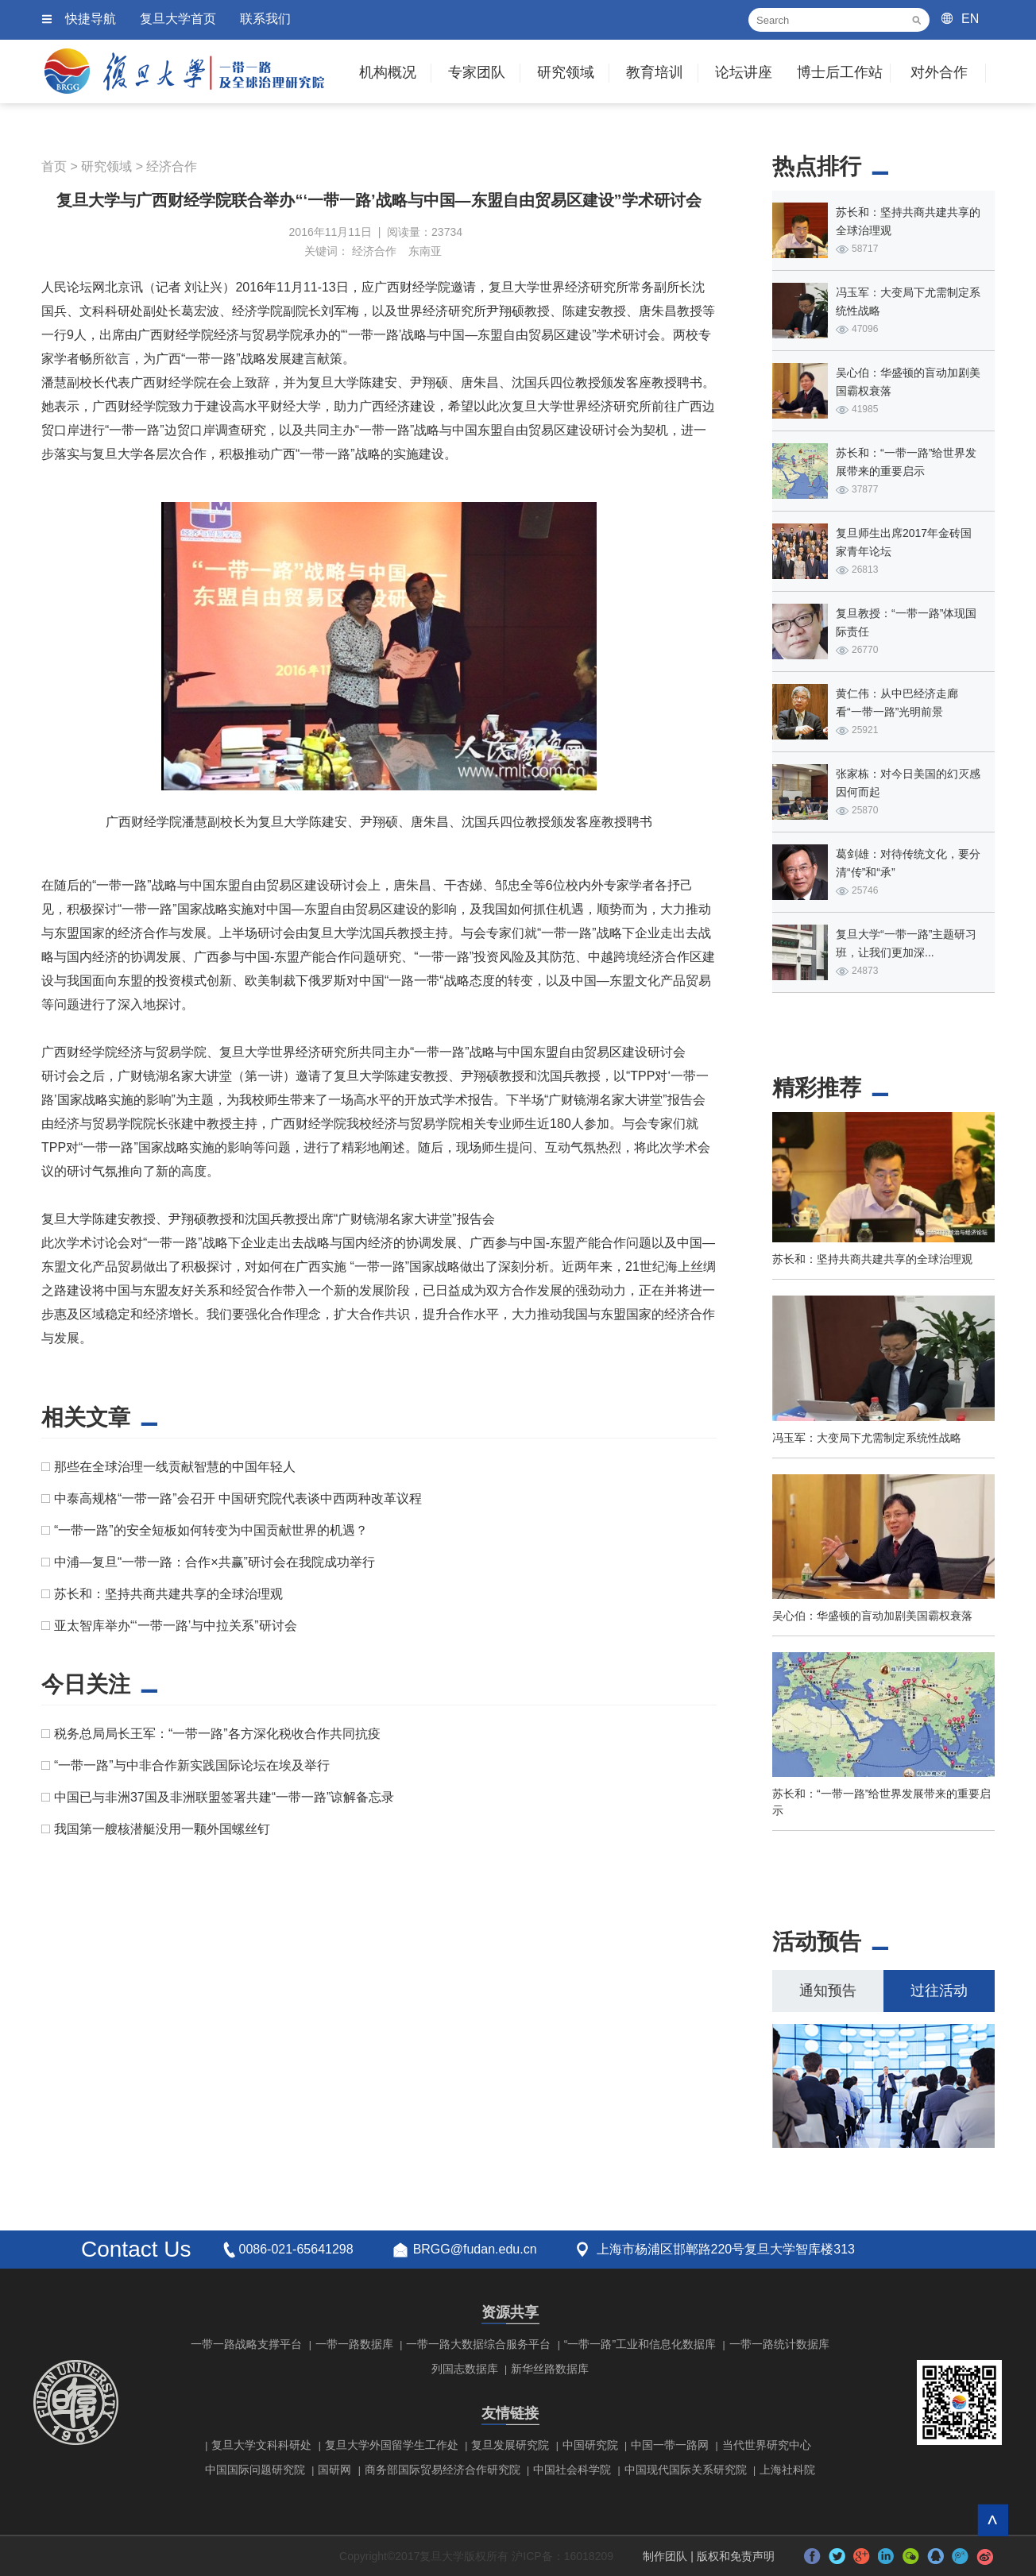 The height and width of the screenshot is (2576, 1036). Describe the element at coordinates (261, 2445) in the screenshot. I see `复旦大学文科科研处` at that location.